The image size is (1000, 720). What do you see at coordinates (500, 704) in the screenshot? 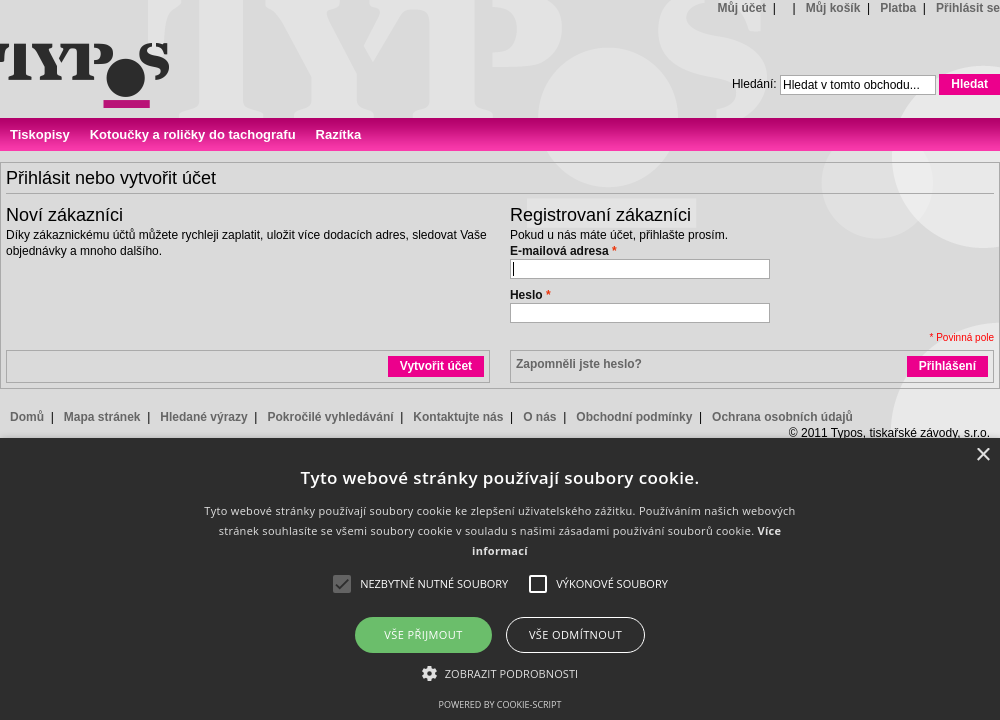
I see `Powered by cookie-script` at bounding box center [500, 704].